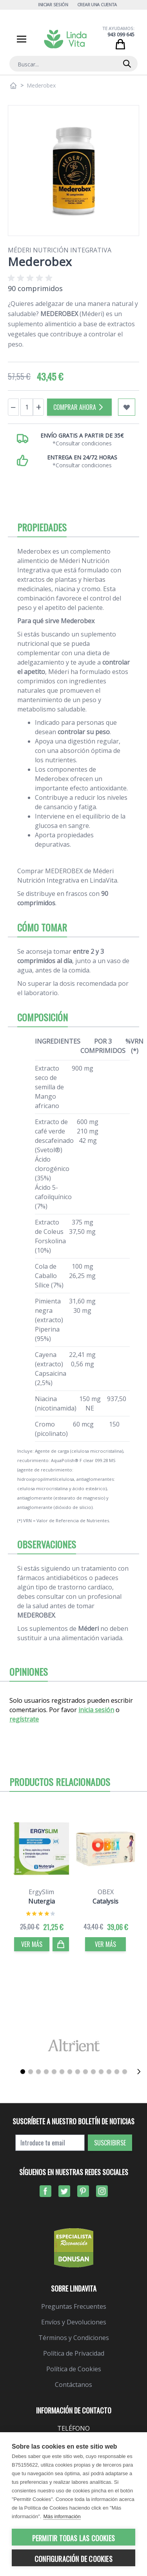  I want to click on [Comprar], so click(61, 1944).